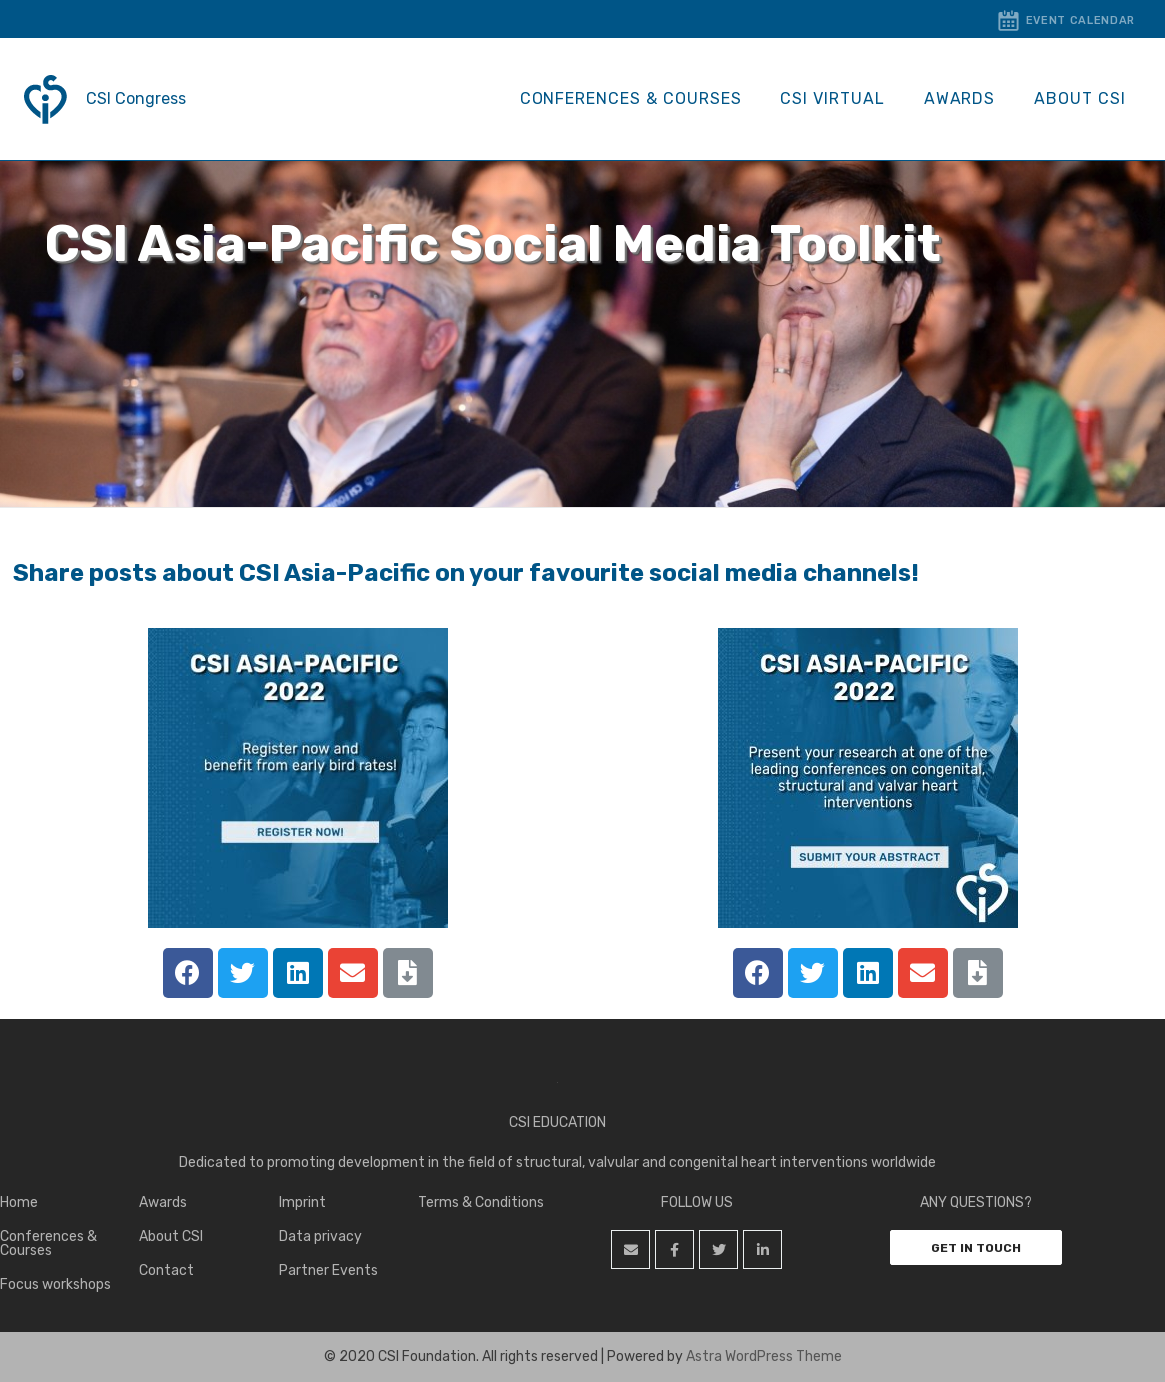  Describe the element at coordinates (166, 1270) in the screenshot. I see `Contact` at that location.